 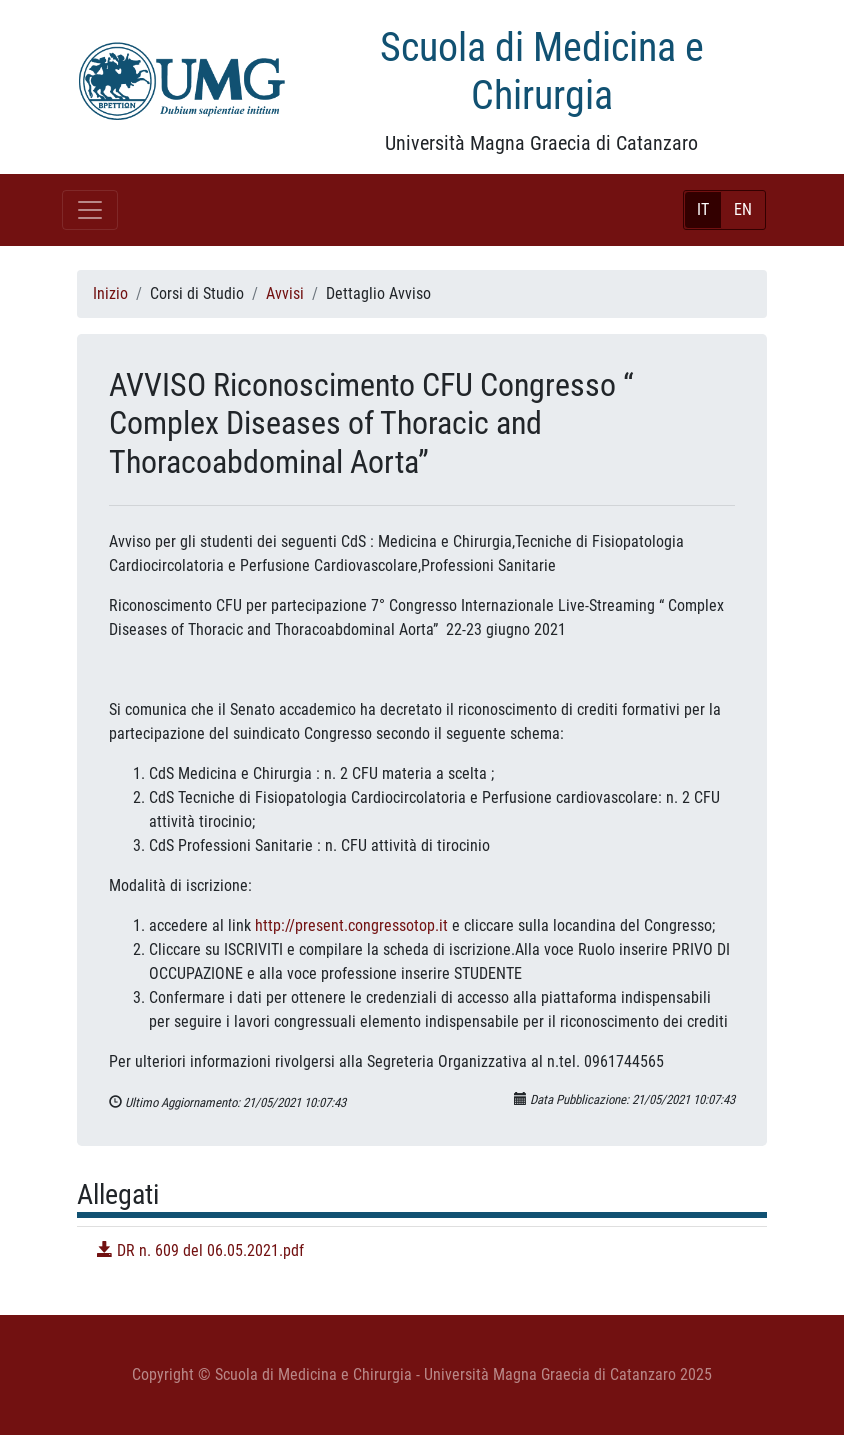 What do you see at coordinates (703, 209) in the screenshot?
I see `IT` at bounding box center [703, 209].